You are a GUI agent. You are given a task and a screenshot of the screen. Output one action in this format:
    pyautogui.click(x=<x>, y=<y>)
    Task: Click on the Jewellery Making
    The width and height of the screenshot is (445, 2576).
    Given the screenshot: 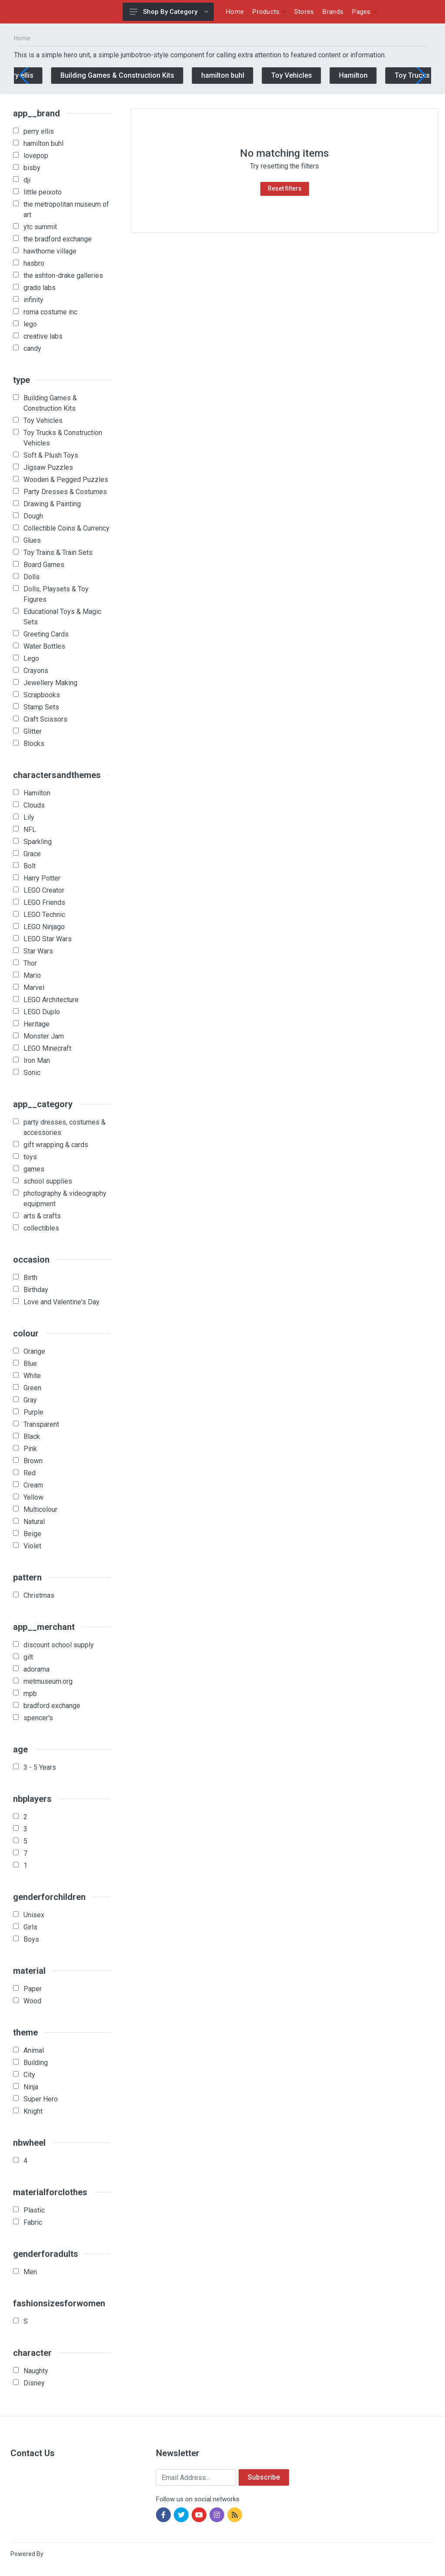 What is the action you would take?
    pyautogui.click(x=50, y=683)
    